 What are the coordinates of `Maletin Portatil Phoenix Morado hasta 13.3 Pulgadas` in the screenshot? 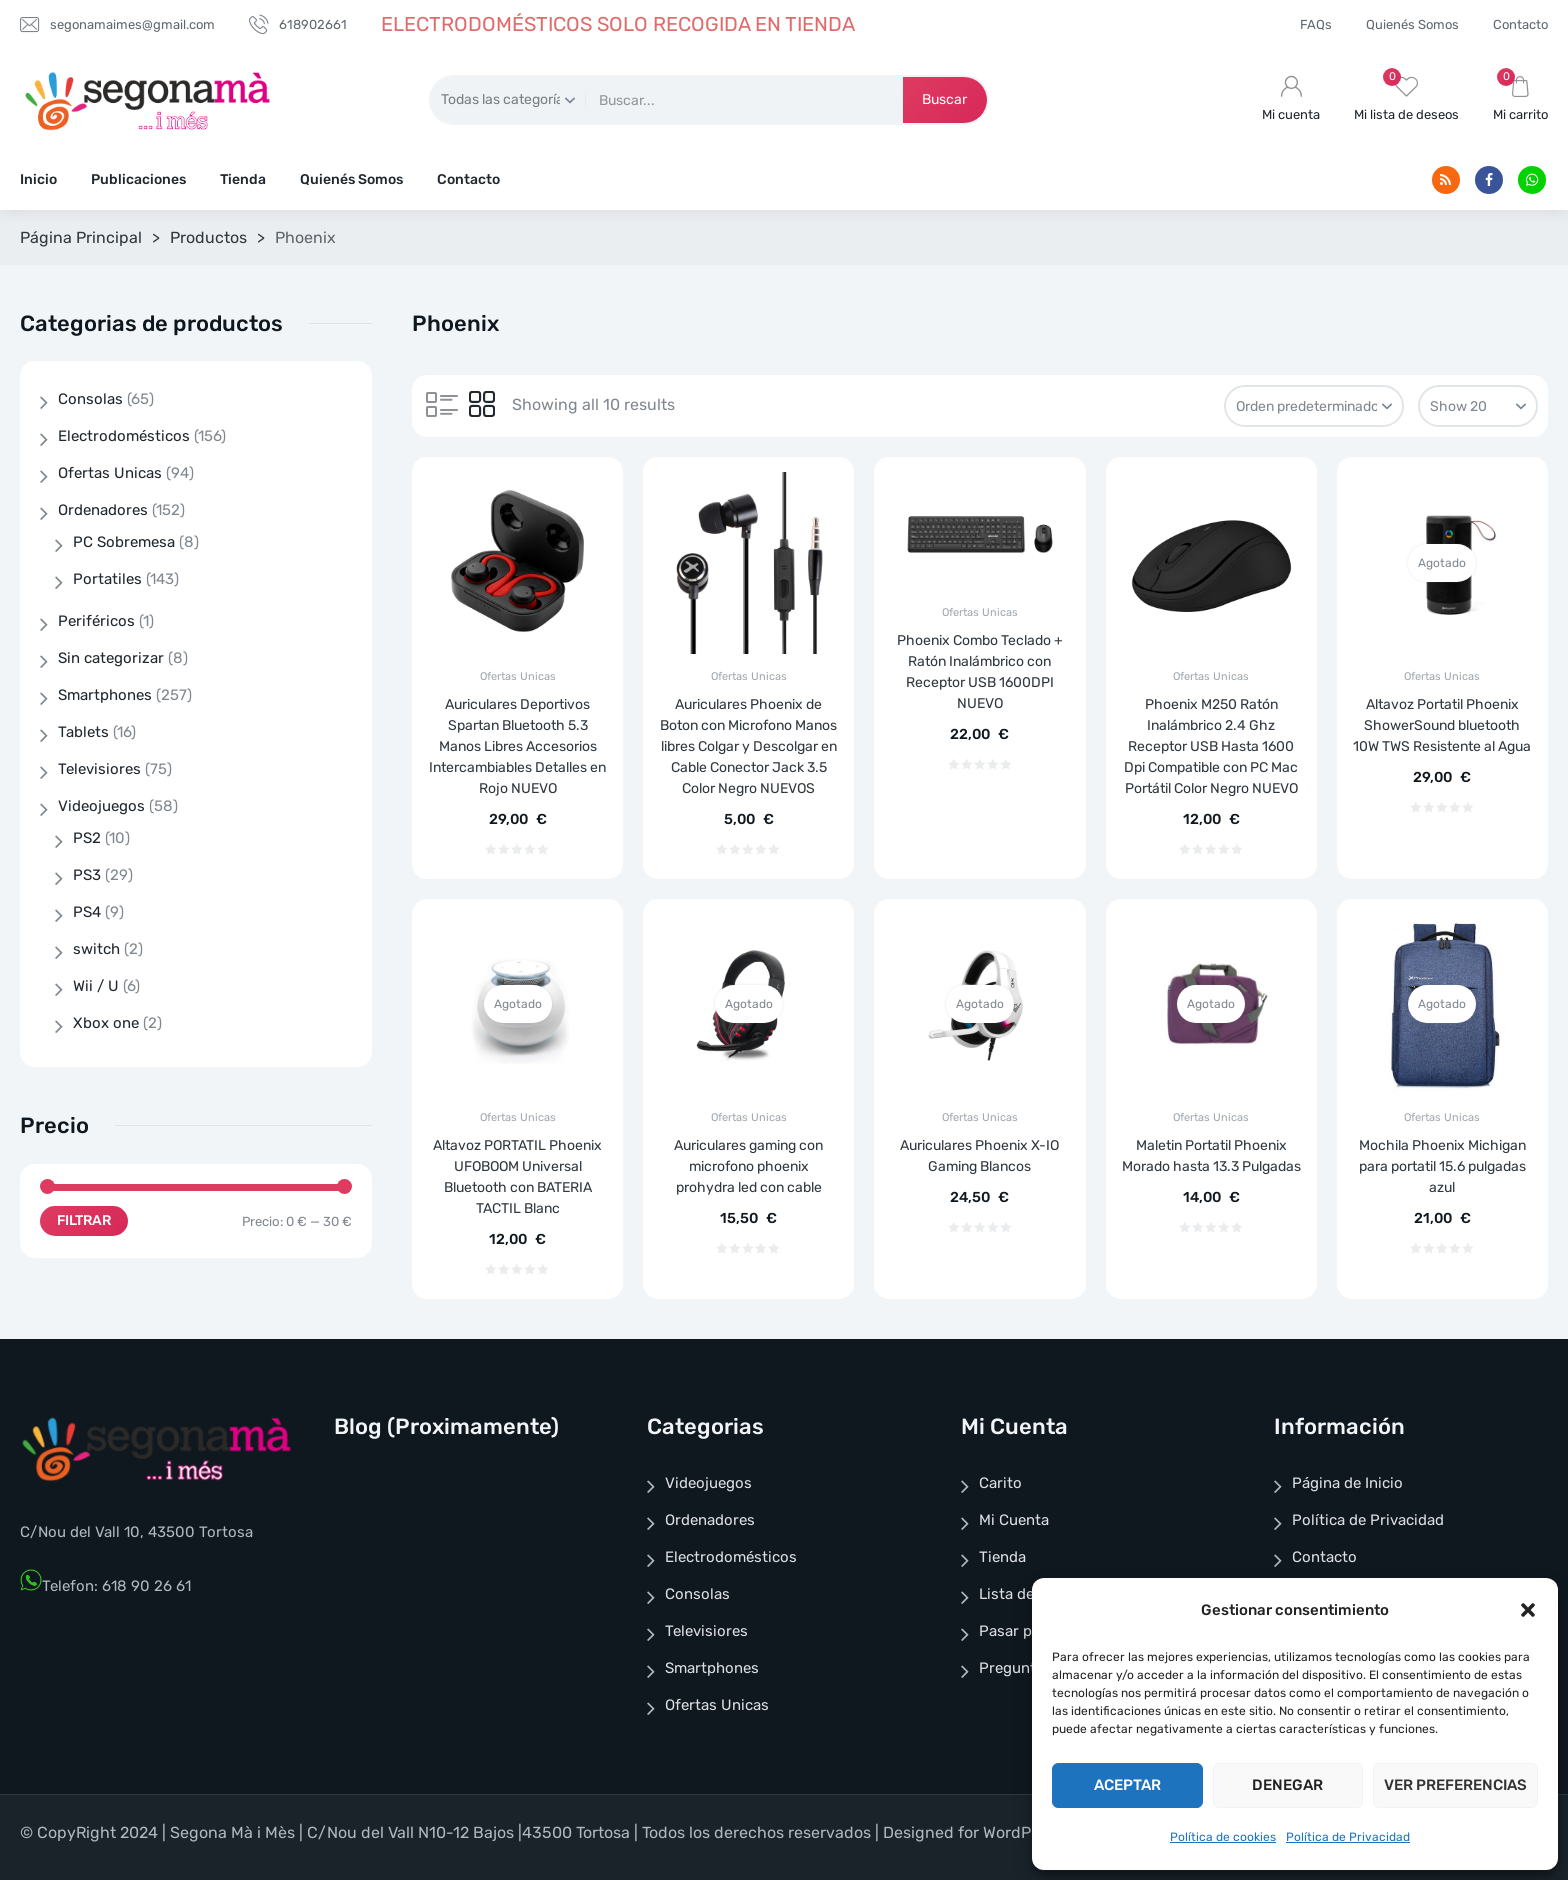 It's located at (1211, 1156).